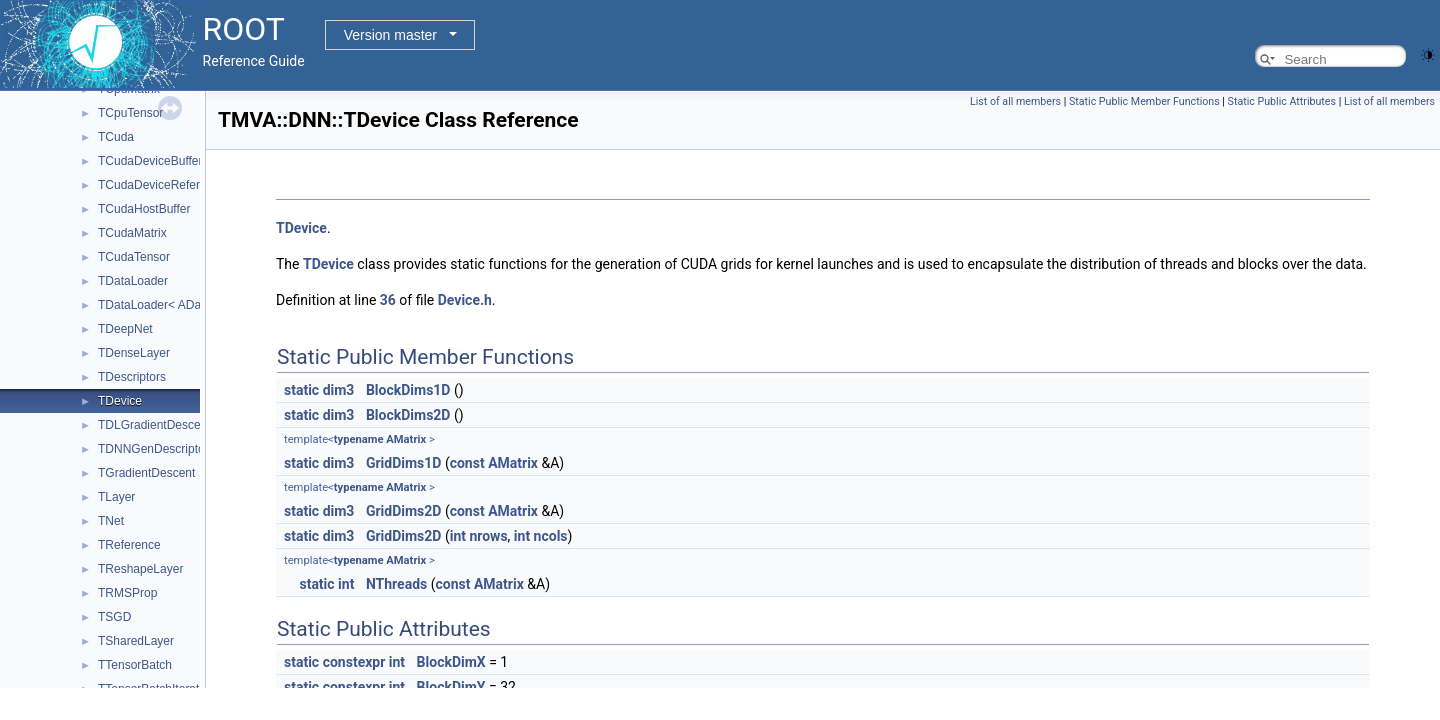  Describe the element at coordinates (451, 662) in the screenshot. I see `BlockDimX` at that location.